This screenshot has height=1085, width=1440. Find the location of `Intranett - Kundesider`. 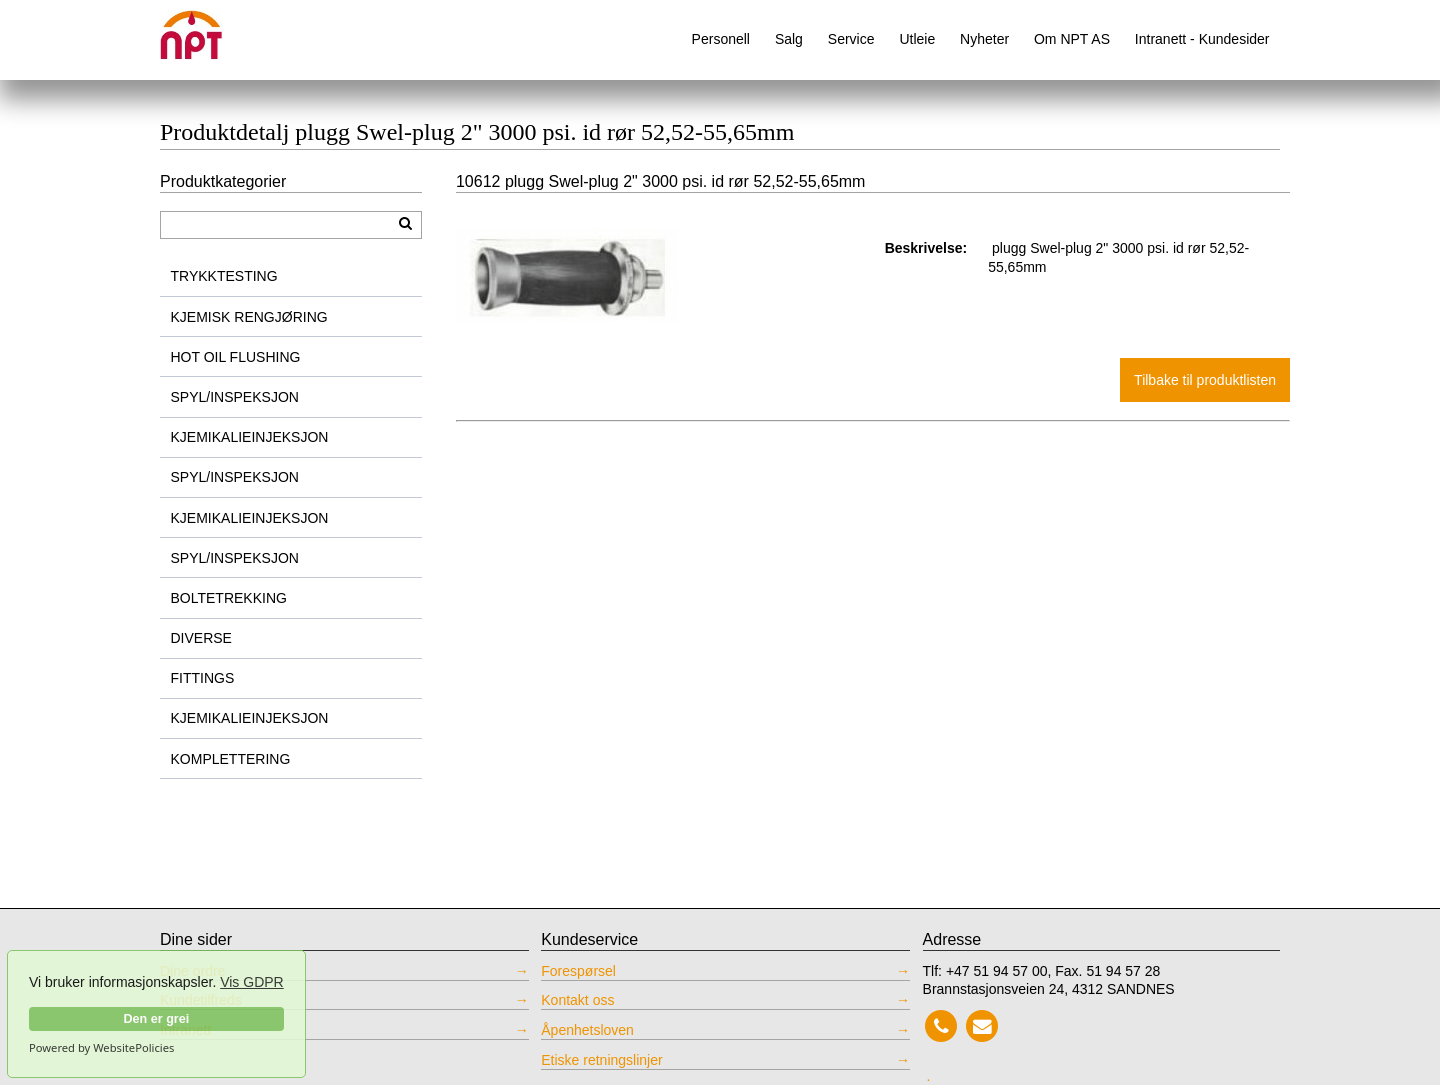

Intranett - Kundesider is located at coordinates (1202, 39).